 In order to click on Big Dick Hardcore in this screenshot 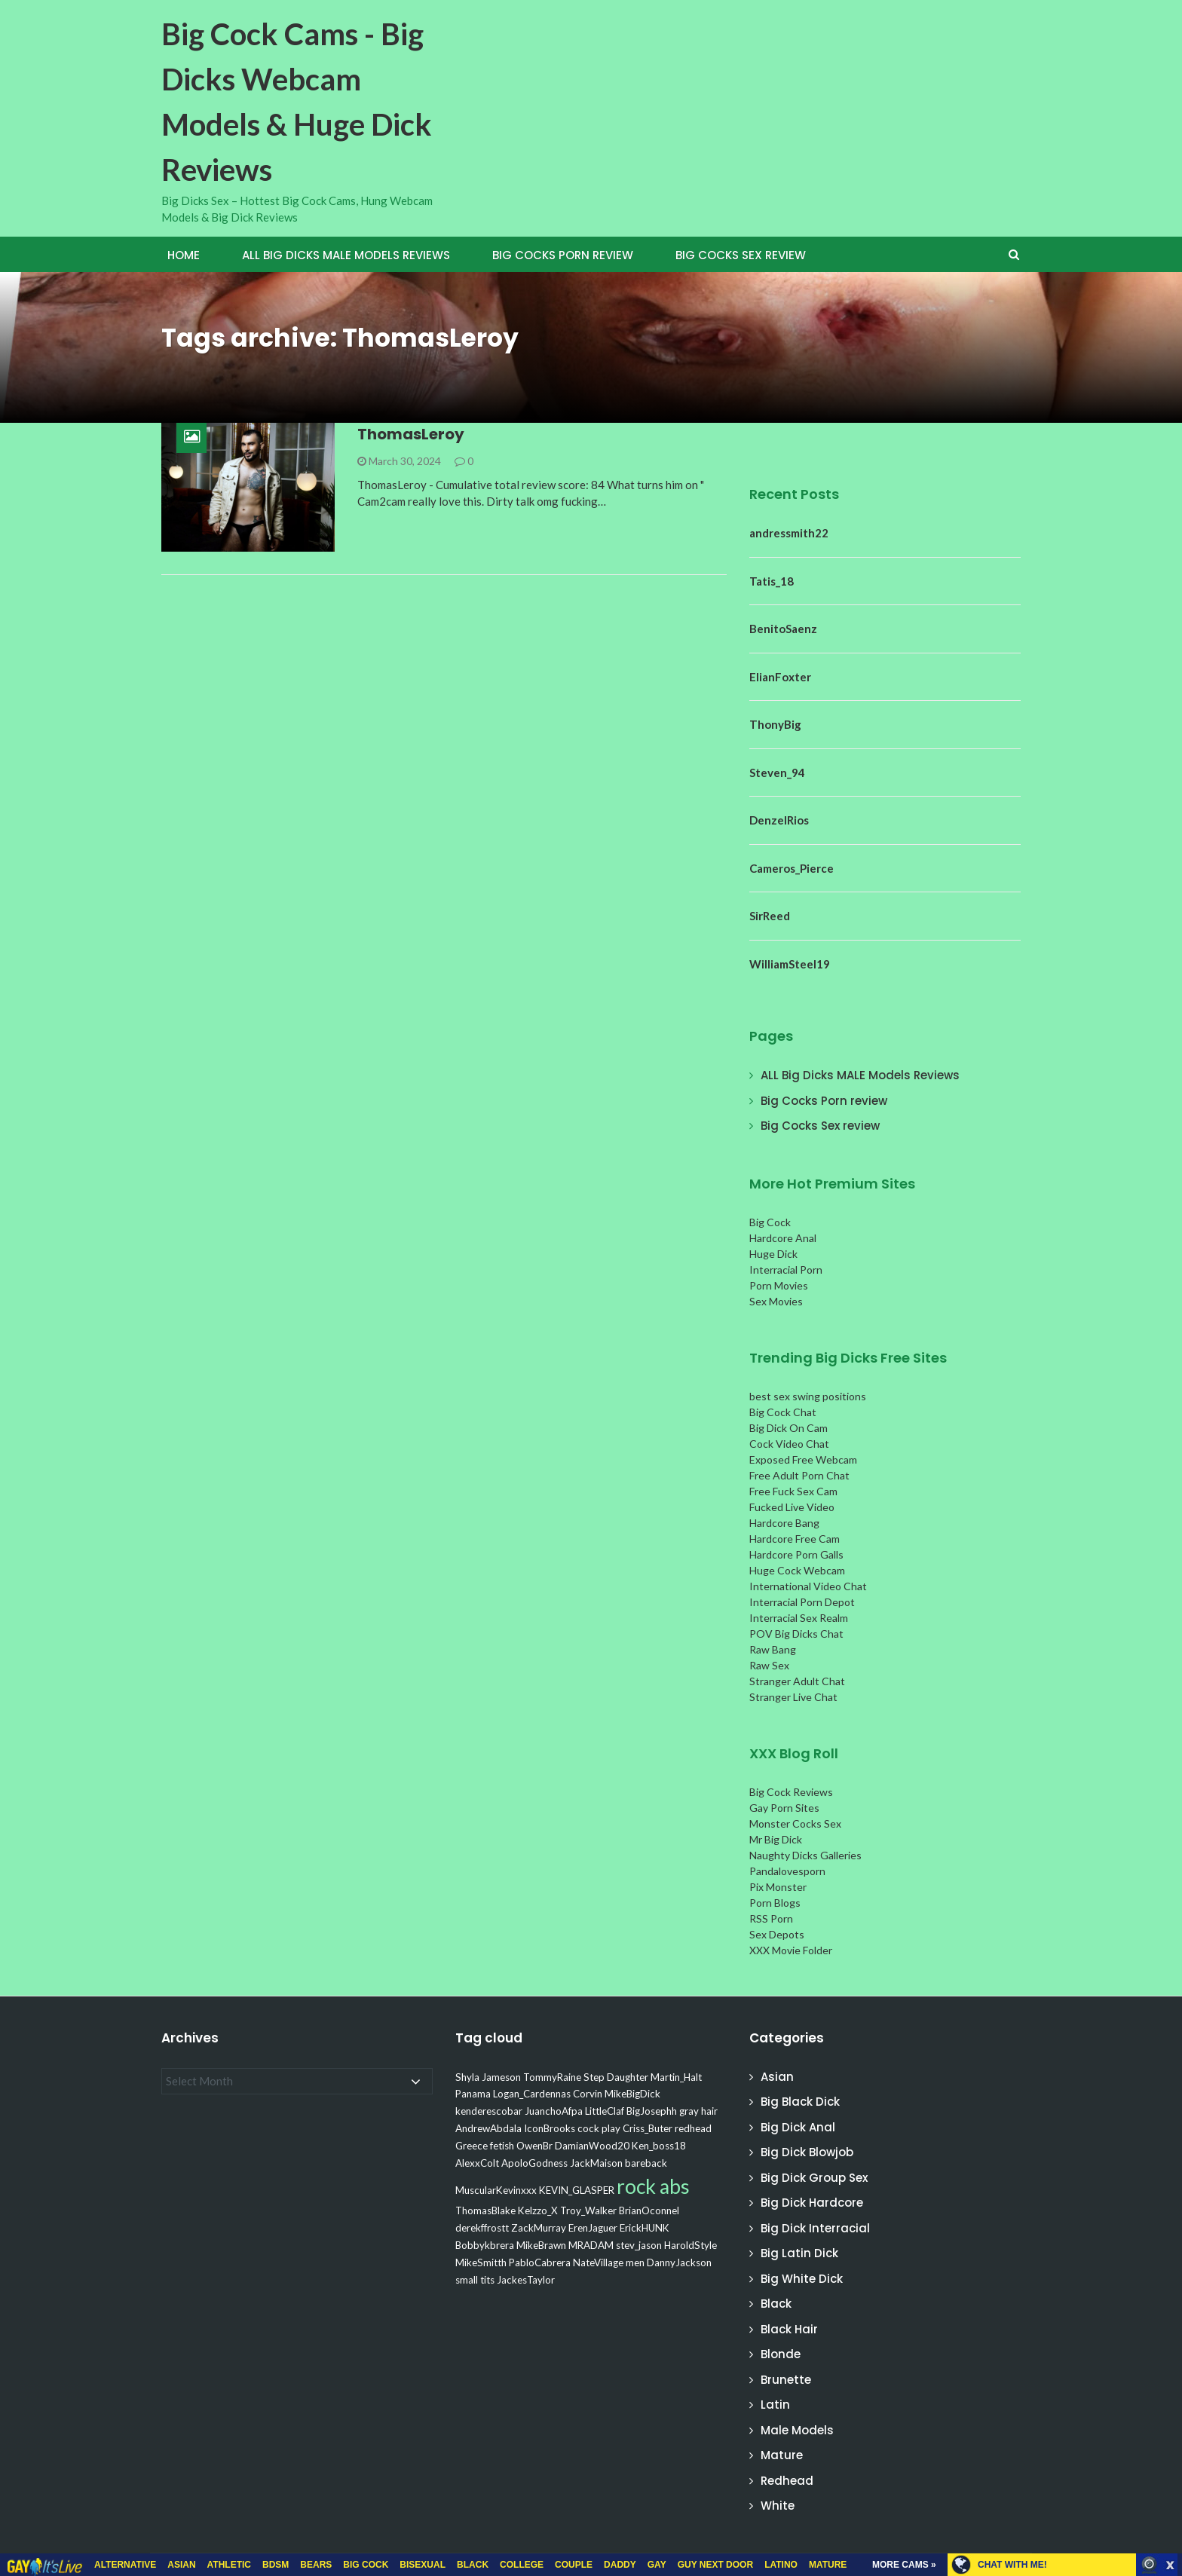, I will do `click(812, 2202)`.